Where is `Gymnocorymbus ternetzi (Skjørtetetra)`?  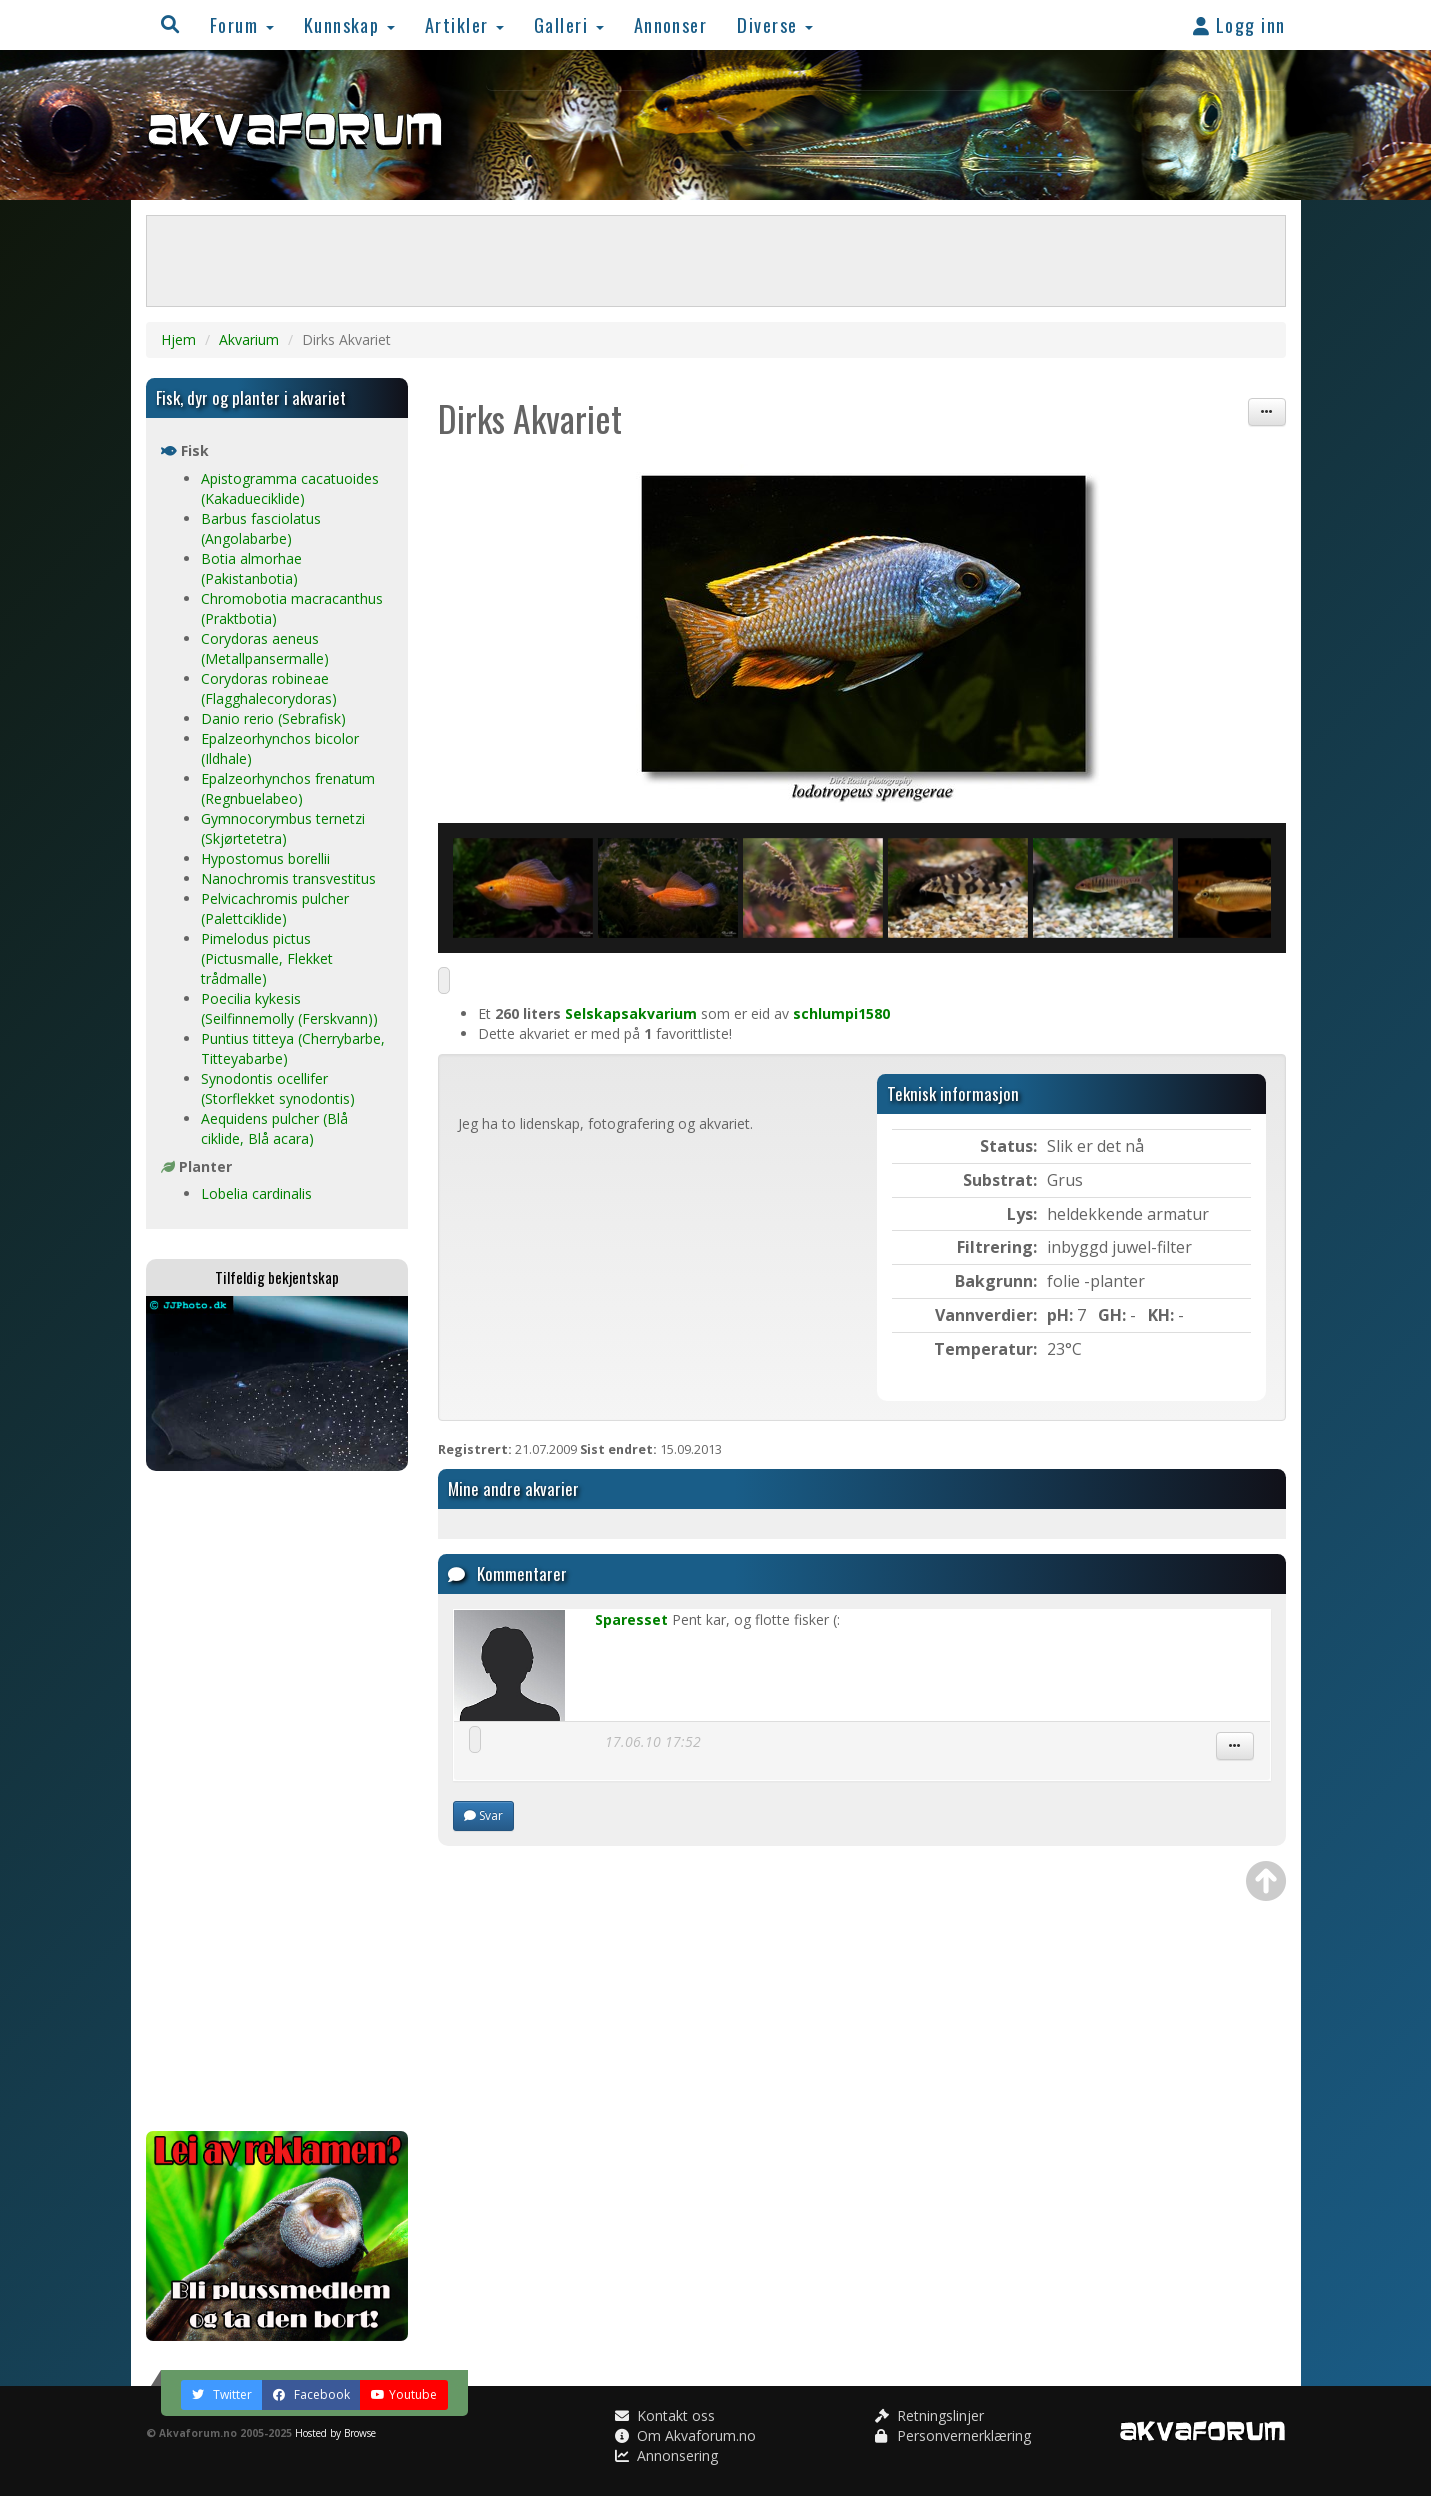
Gymnocorymbus ternetzi (Skjørtetetra) is located at coordinates (283, 828).